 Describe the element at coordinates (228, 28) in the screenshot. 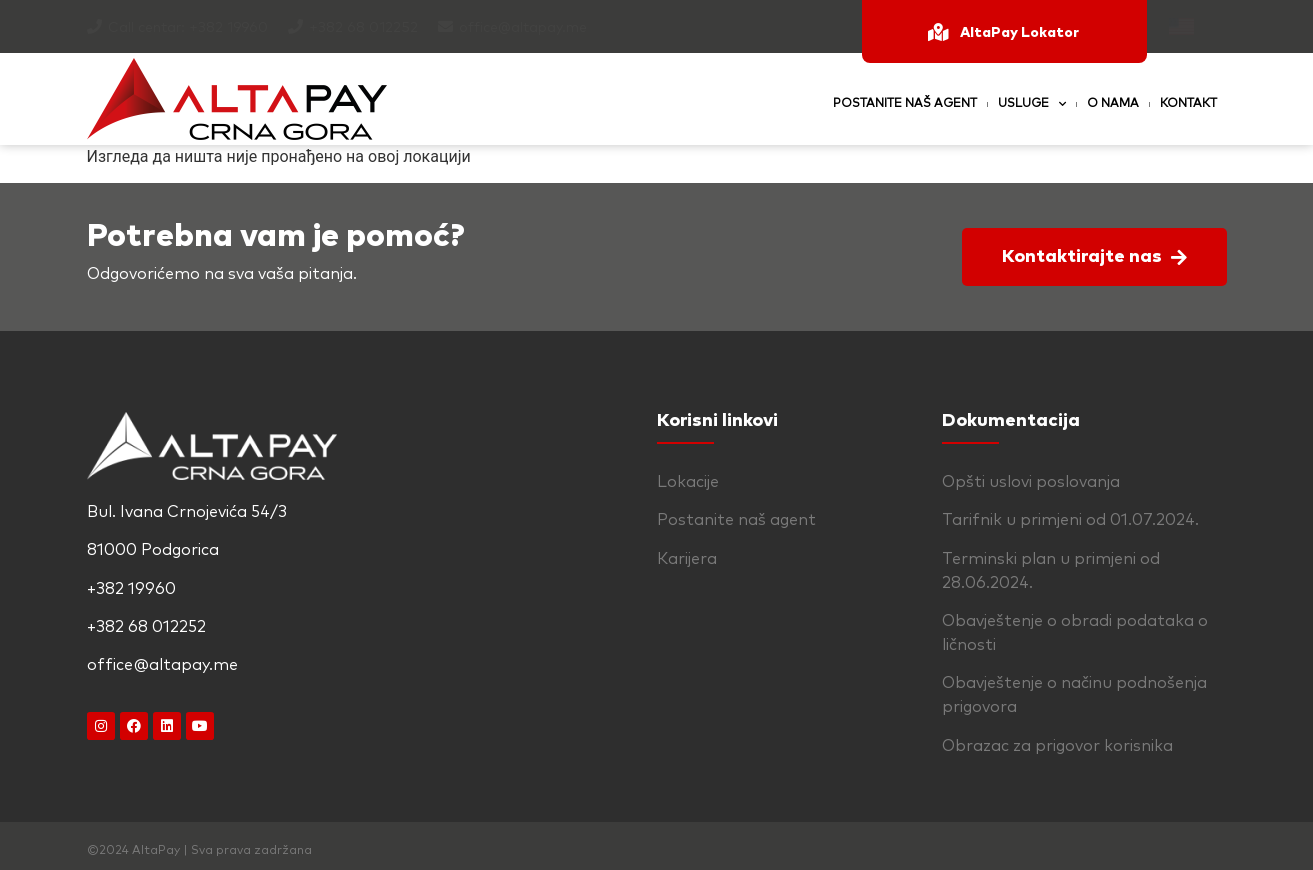

I see `+382 19960` at that location.